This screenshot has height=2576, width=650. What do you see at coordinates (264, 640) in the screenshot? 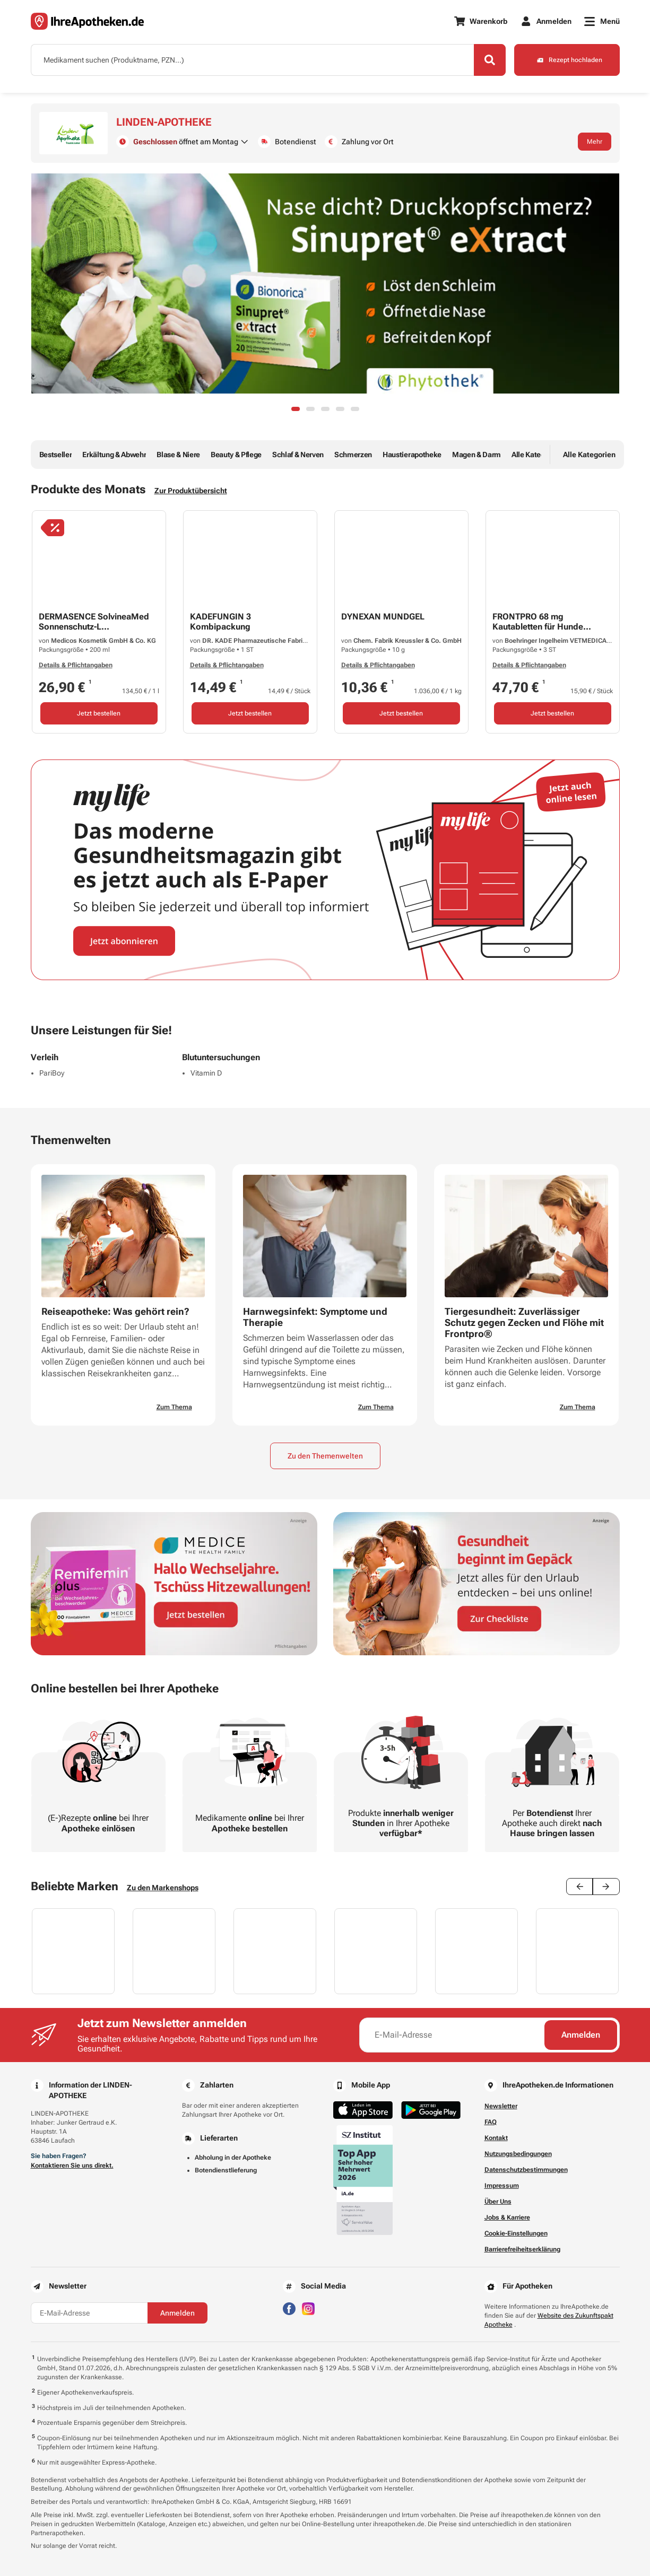
I see `DR. KADE Pharmazeutische Fabrik GmbH` at bounding box center [264, 640].